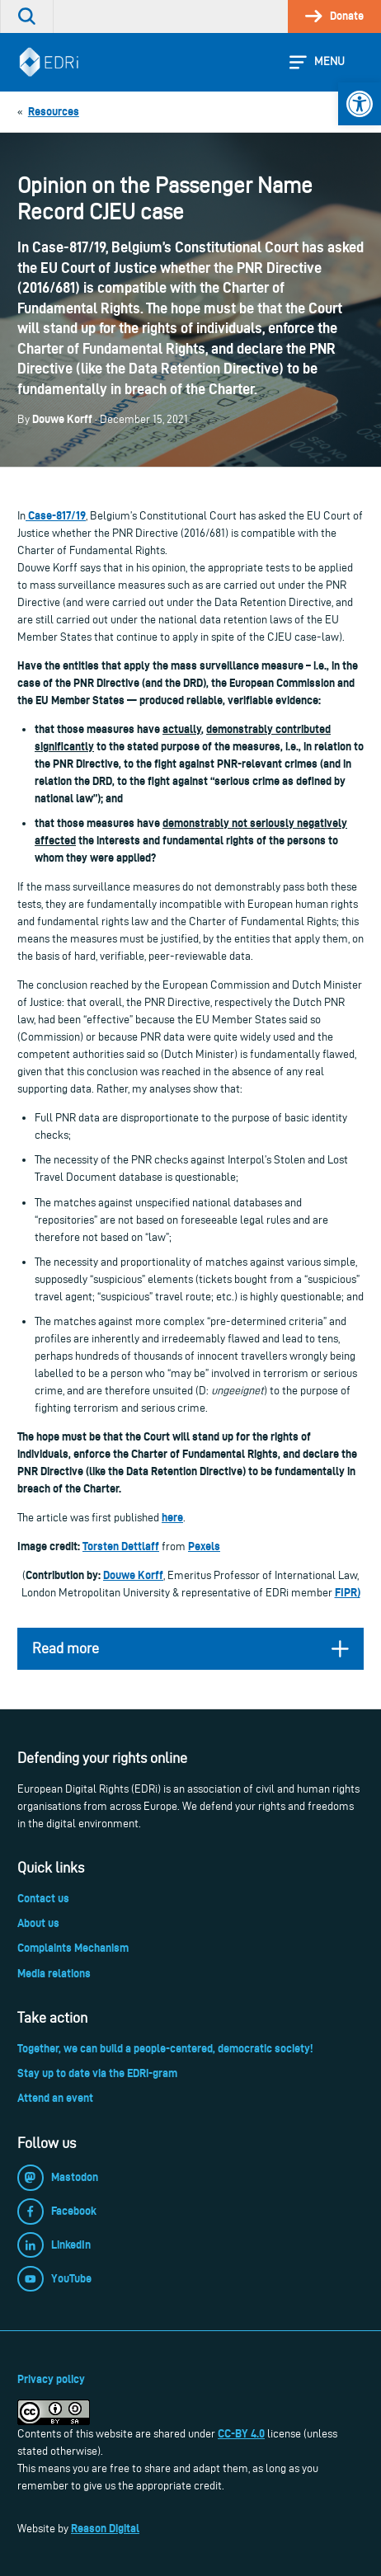 The image size is (381, 2576). Describe the element at coordinates (54, 1973) in the screenshot. I see `Media relations [link]` at that location.